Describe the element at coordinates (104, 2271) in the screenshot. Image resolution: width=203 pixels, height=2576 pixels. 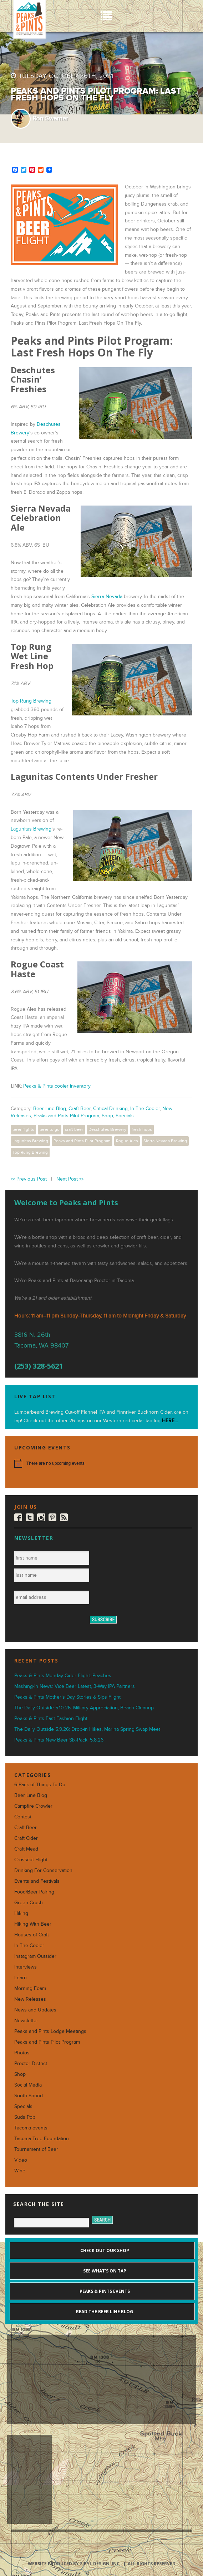
I see `See what's on tap` at that location.